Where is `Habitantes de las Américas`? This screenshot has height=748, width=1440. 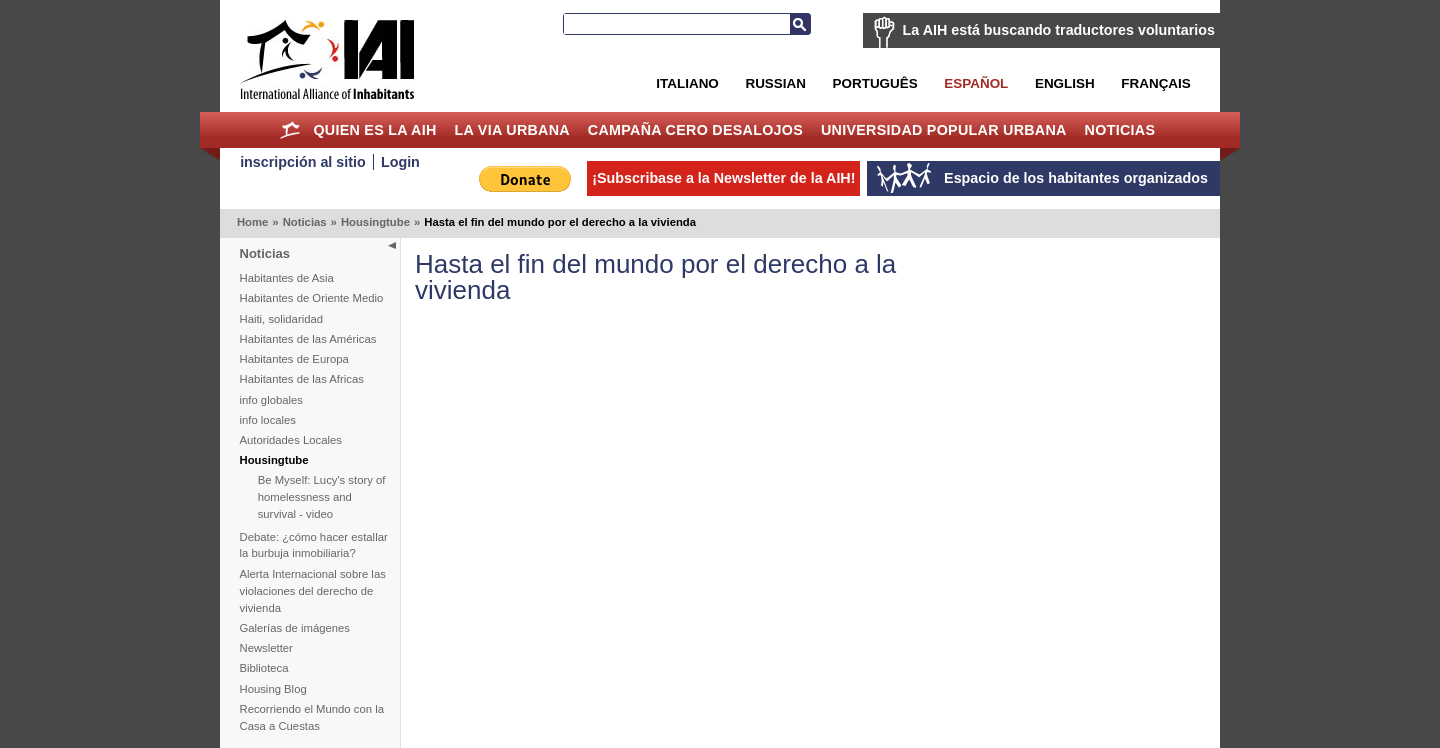 Habitantes de las Américas is located at coordinates (308, 339).